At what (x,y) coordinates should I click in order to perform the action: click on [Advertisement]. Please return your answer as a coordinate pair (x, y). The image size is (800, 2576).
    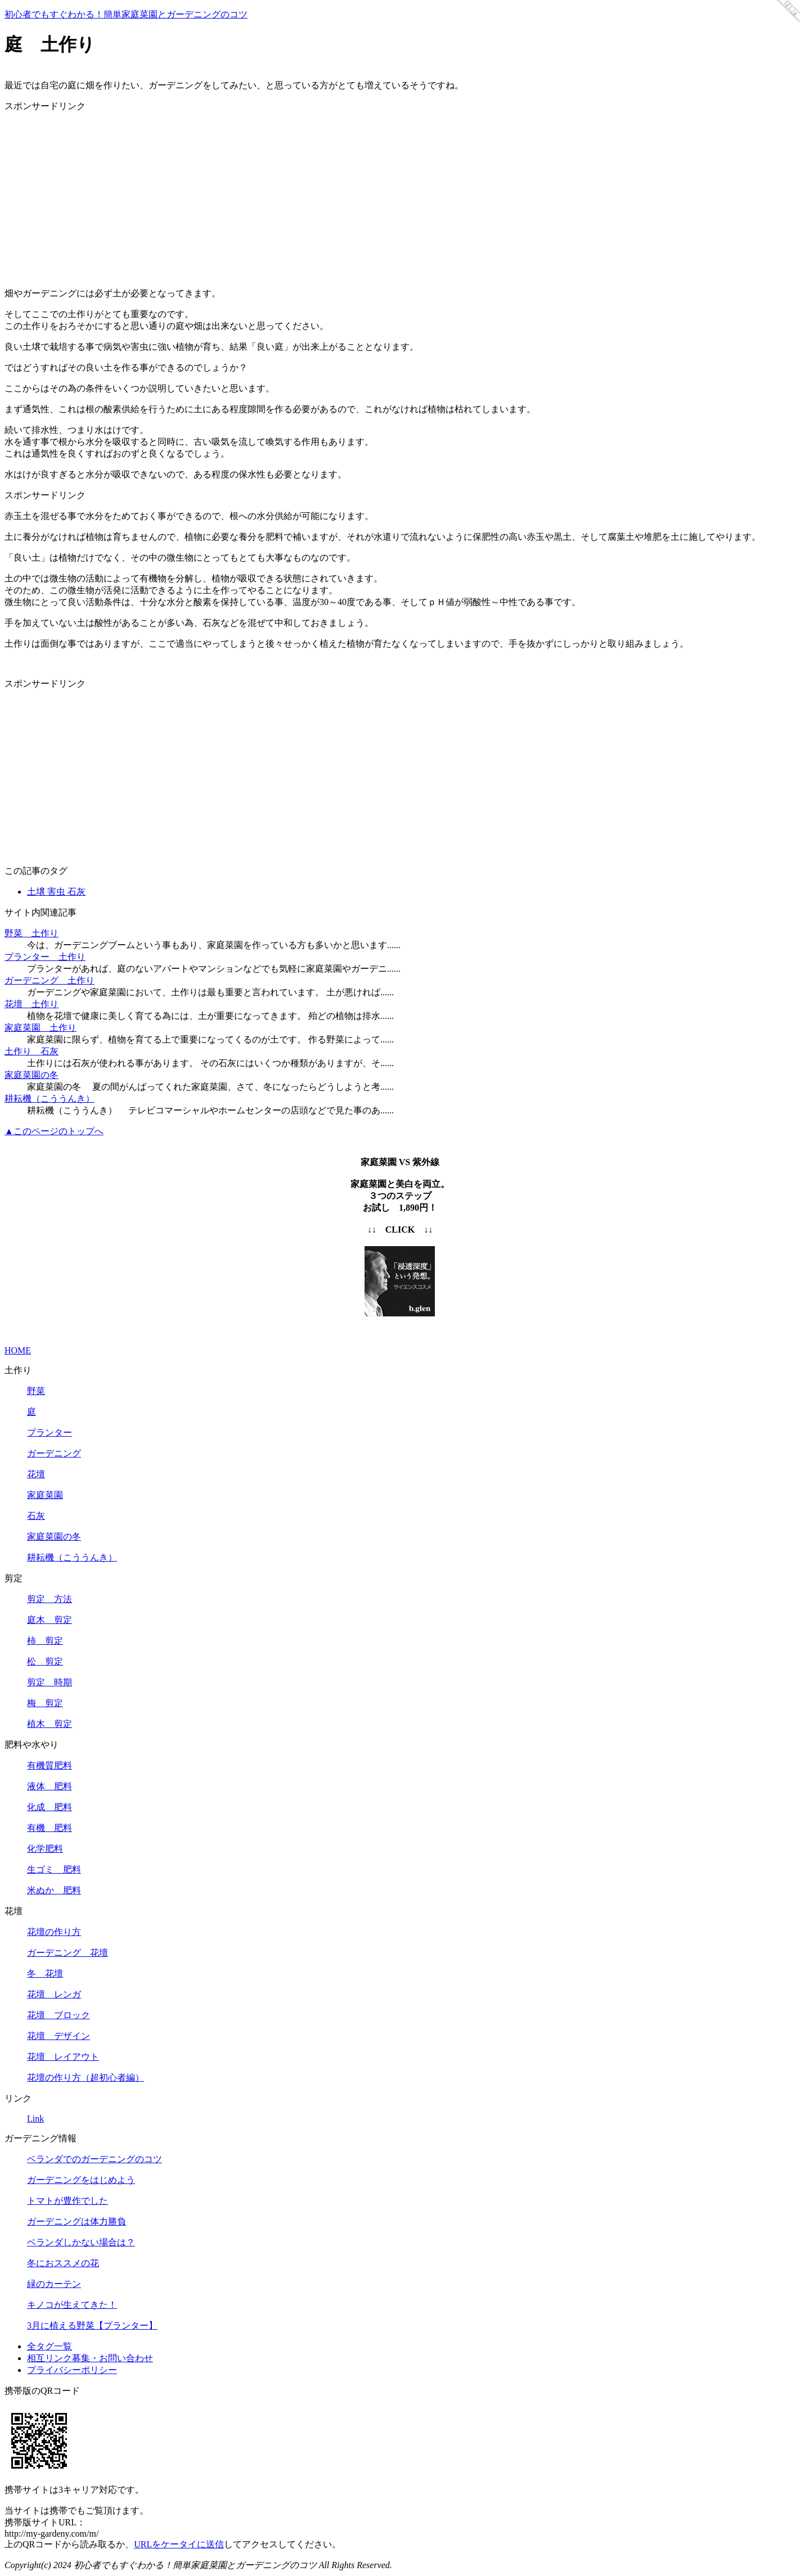
    Looking at the image, I should click on (400, 200).